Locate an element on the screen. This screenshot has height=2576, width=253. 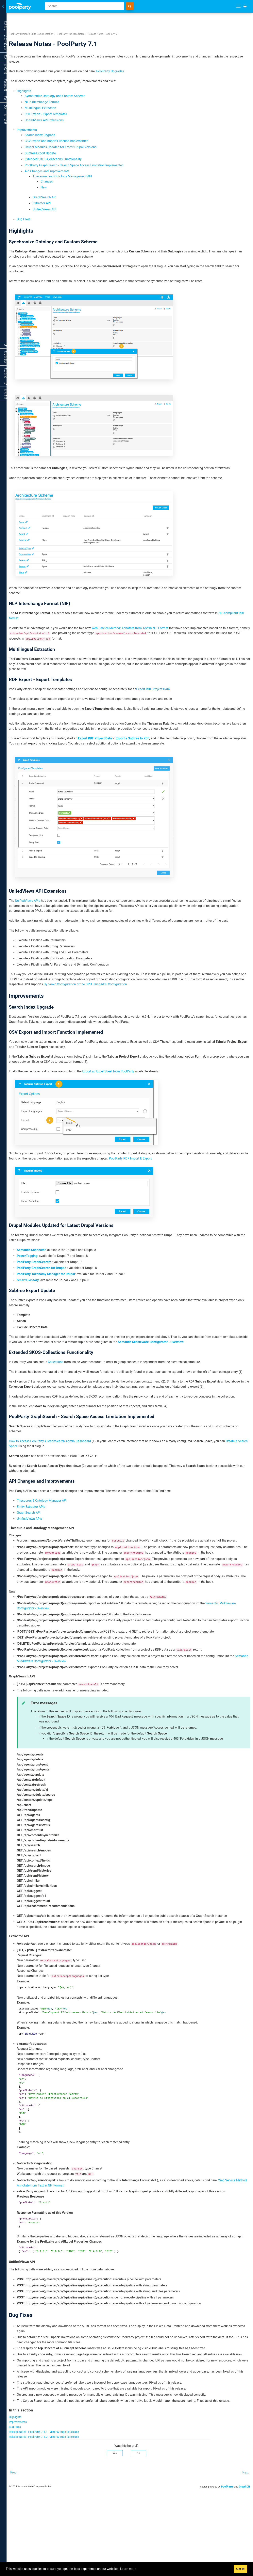
Synchronize Ontology and Custom Scheme is located at coordinates (97, 81).